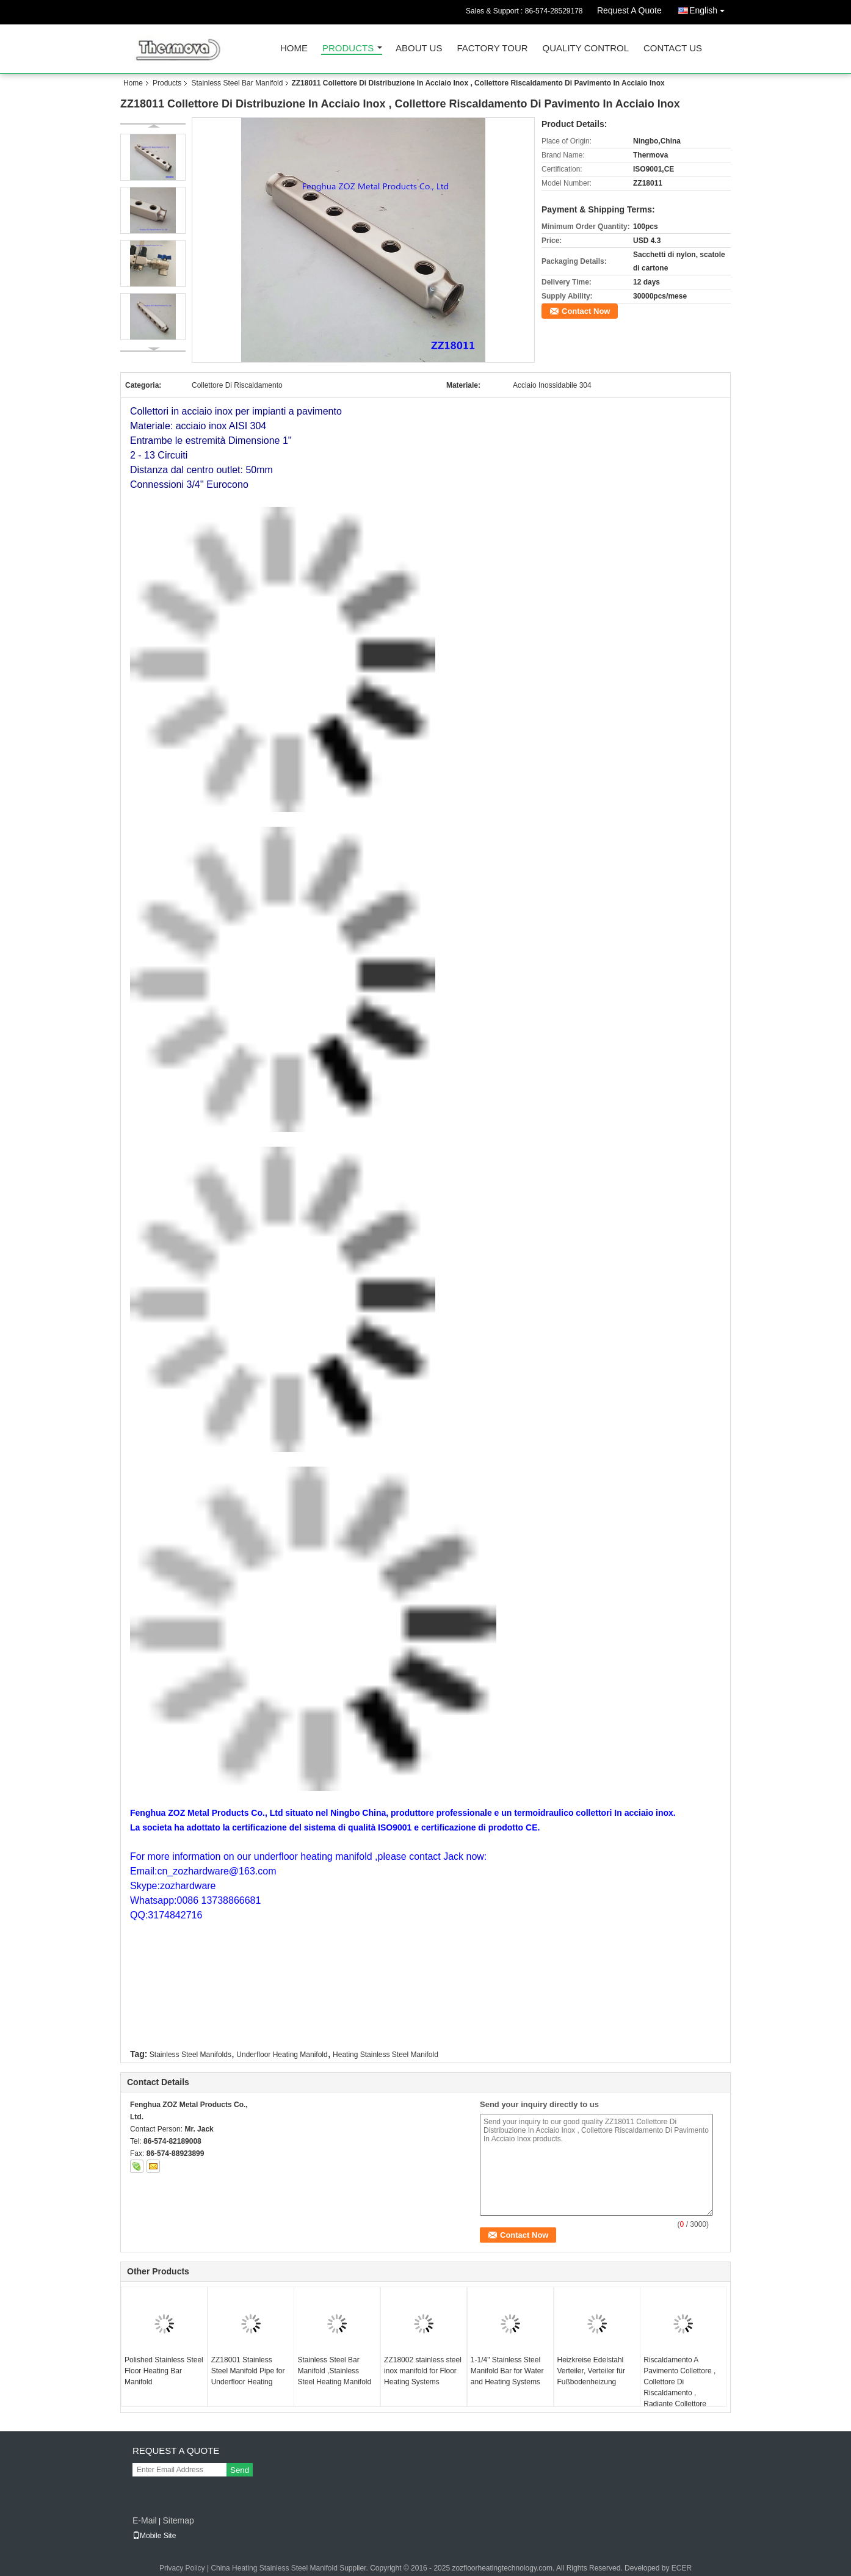  Describe the element at coordinates (164, 2371) in the screenshot. I see `Polished Stainless Steel Floor Heating Bar Manifold` at that location.